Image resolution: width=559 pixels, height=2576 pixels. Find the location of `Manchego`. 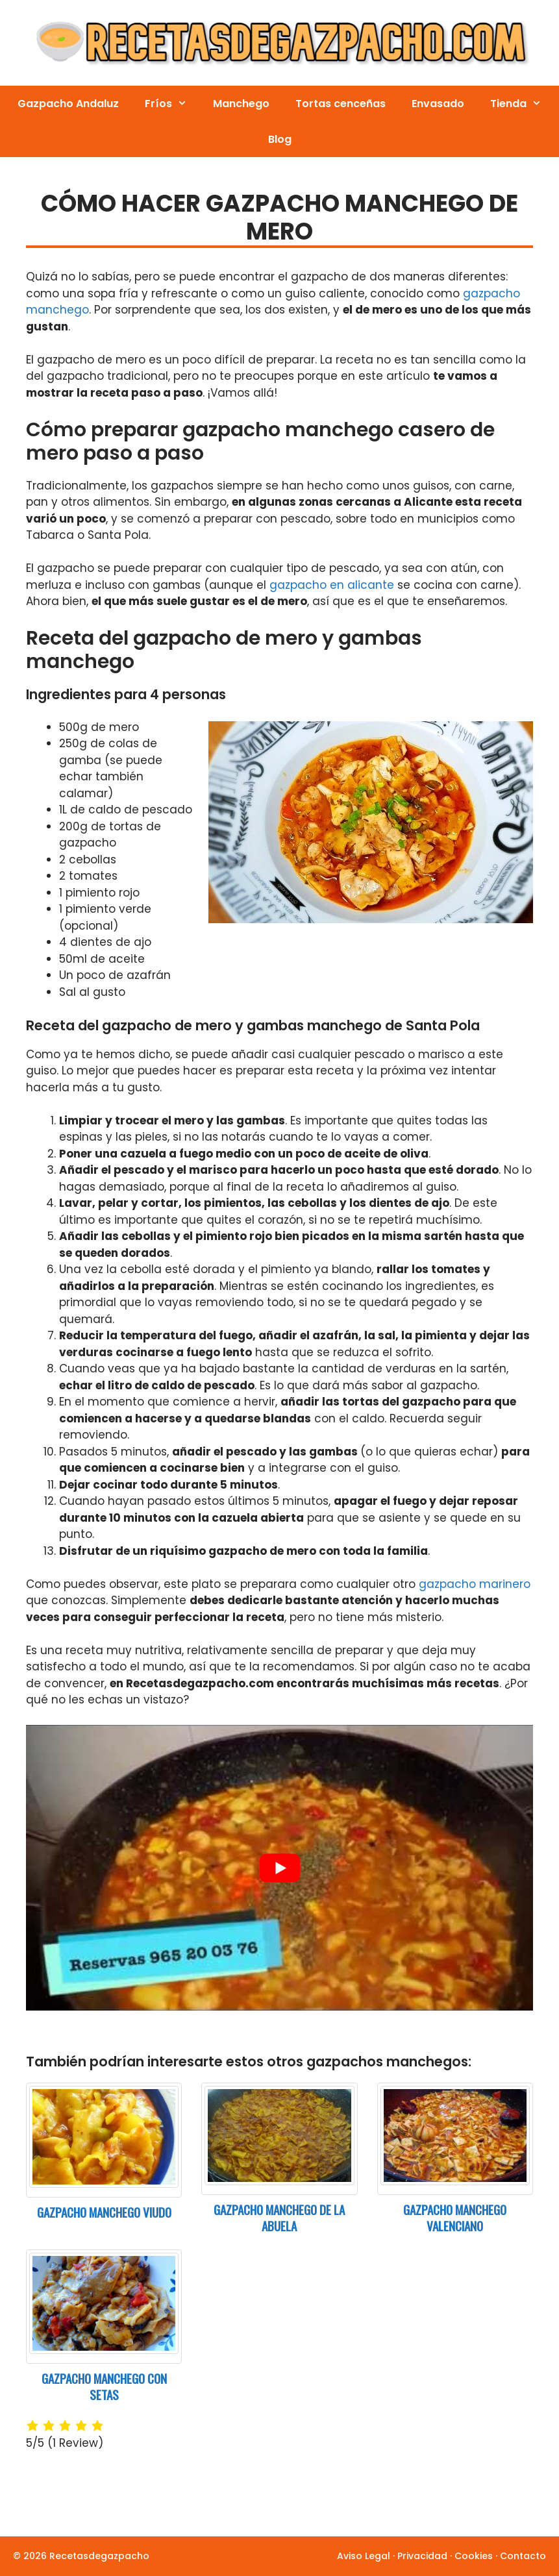

Manchego is located at coordinates (241, 103).